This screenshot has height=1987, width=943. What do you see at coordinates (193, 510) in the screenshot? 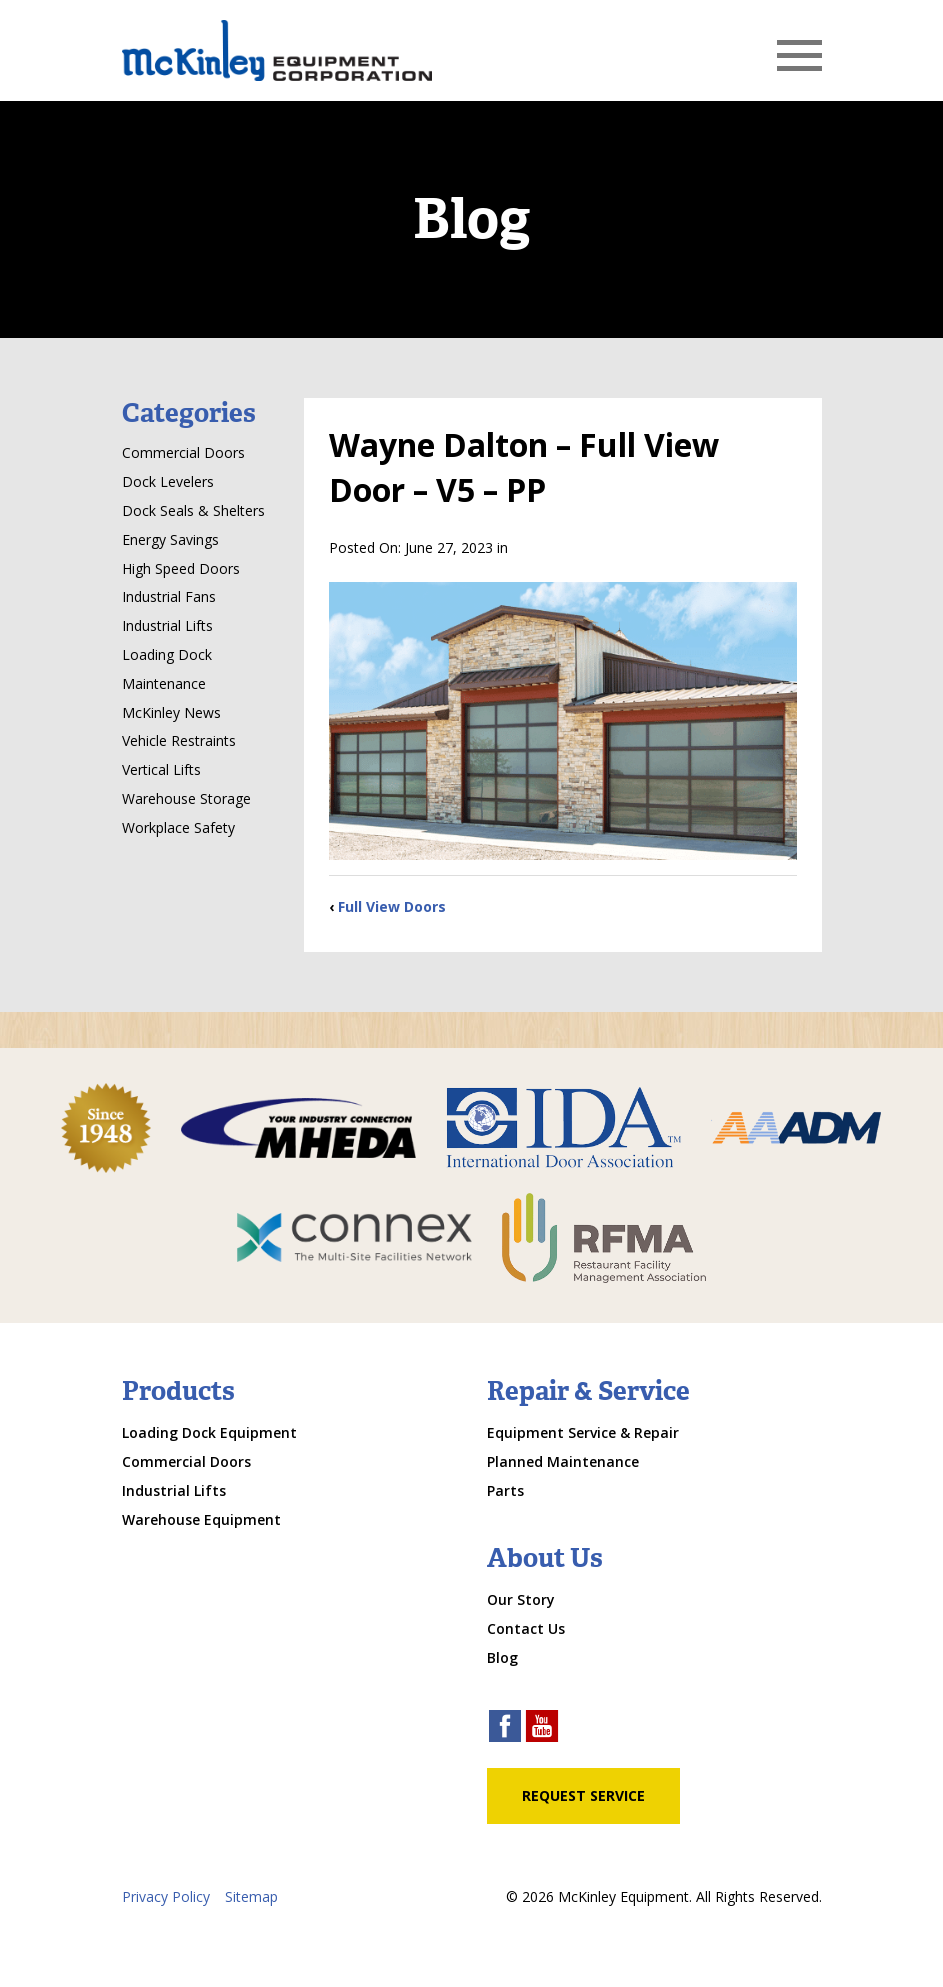
I see `Dock Seals & Shelters` at bounding box center [193, 510].